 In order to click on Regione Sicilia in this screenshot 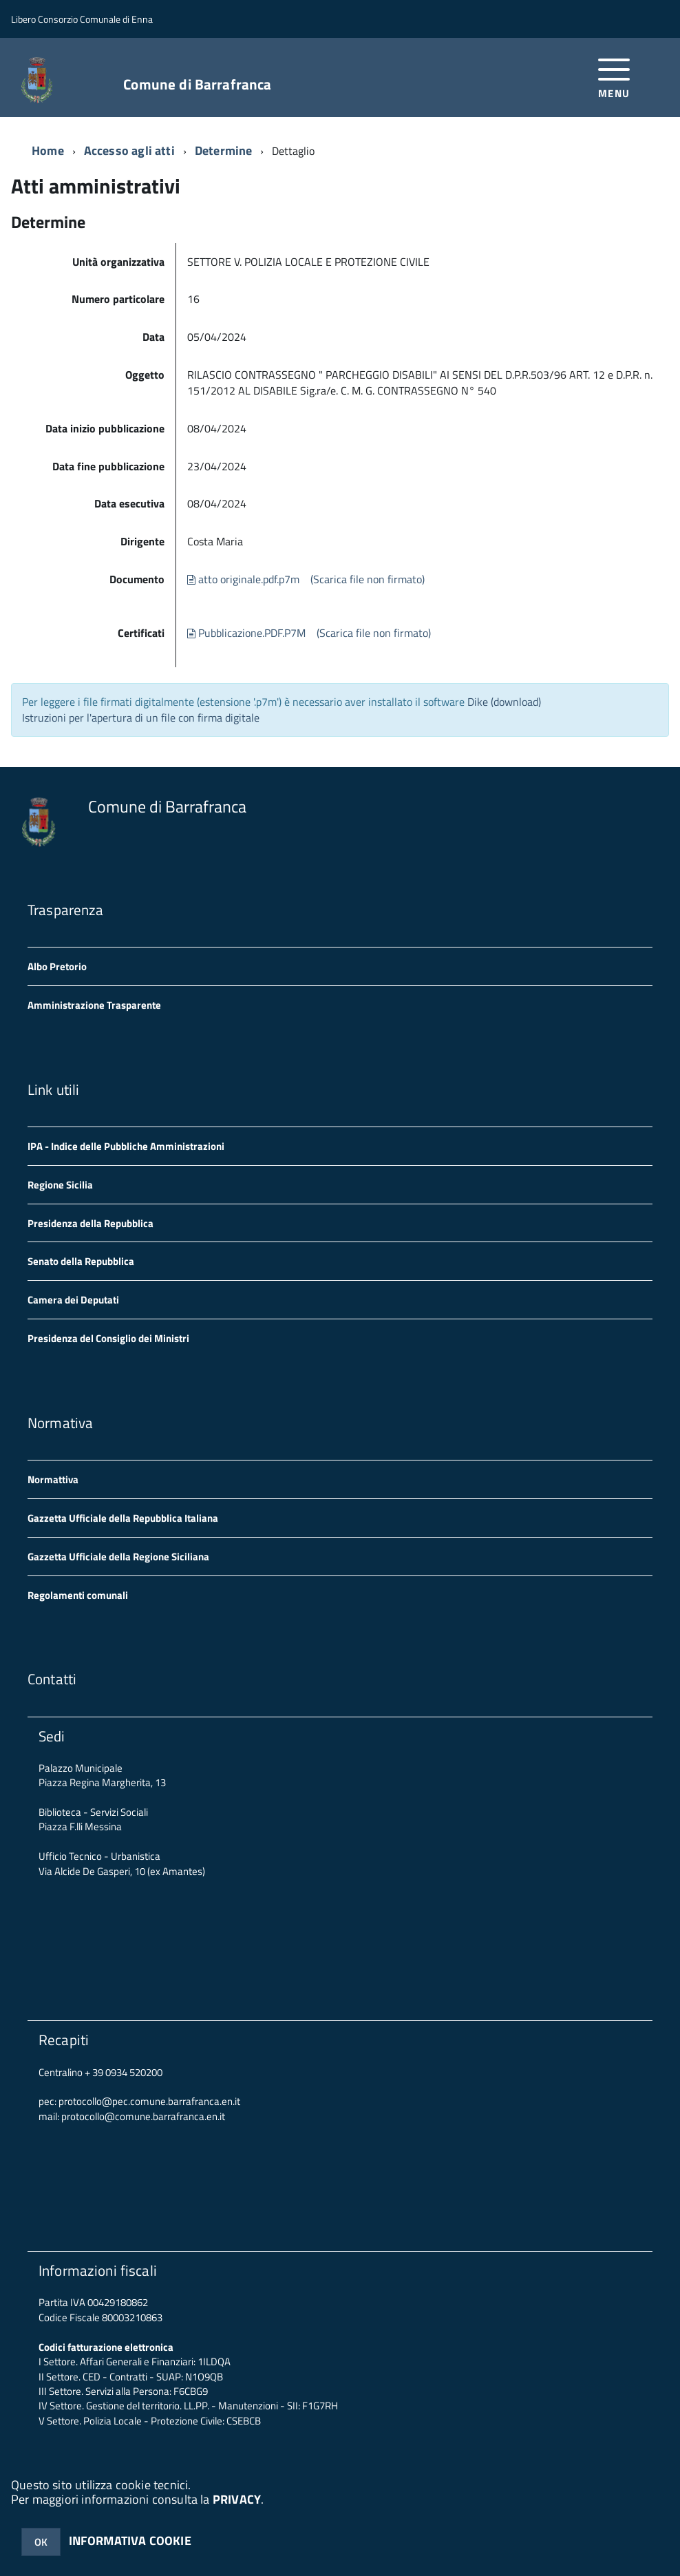, I will do `click(60, 1185)`.